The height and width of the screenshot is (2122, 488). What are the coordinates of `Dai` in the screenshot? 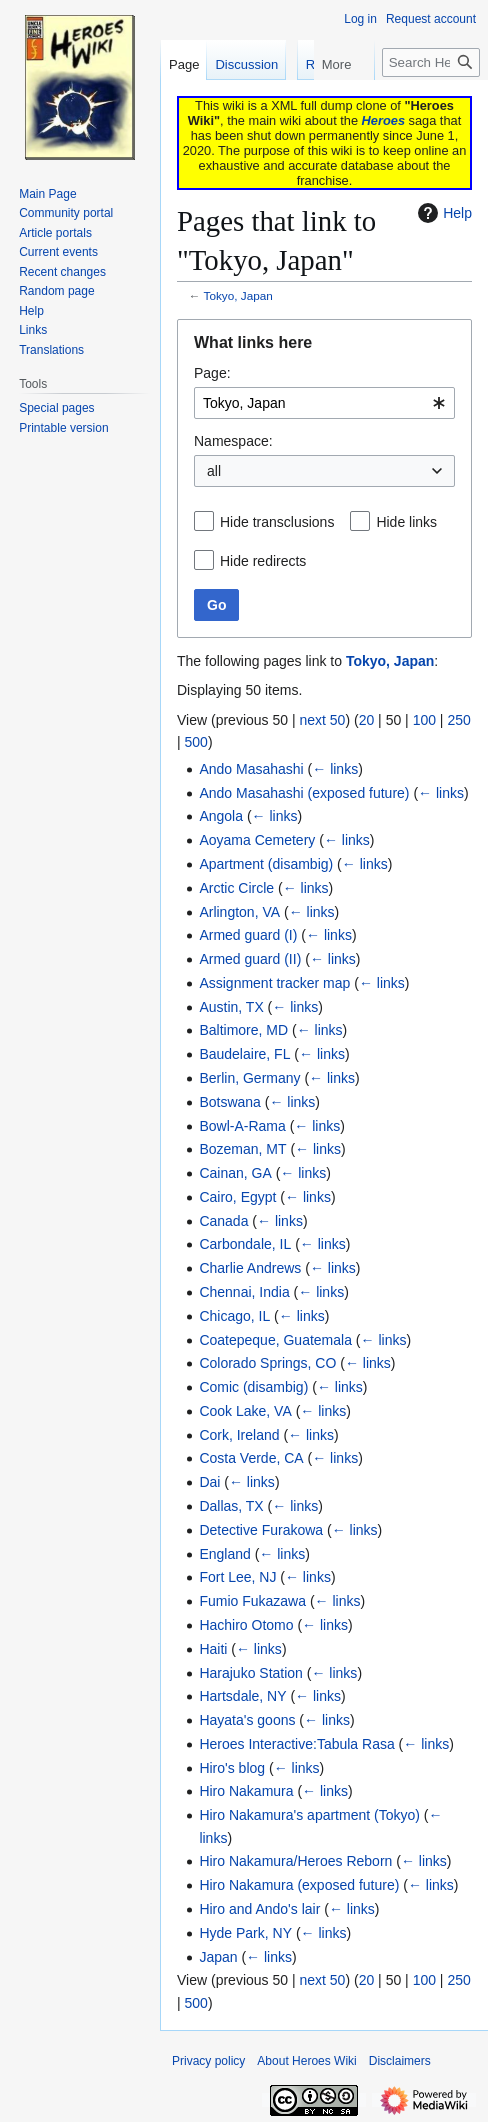 It's located at (209, 1482).